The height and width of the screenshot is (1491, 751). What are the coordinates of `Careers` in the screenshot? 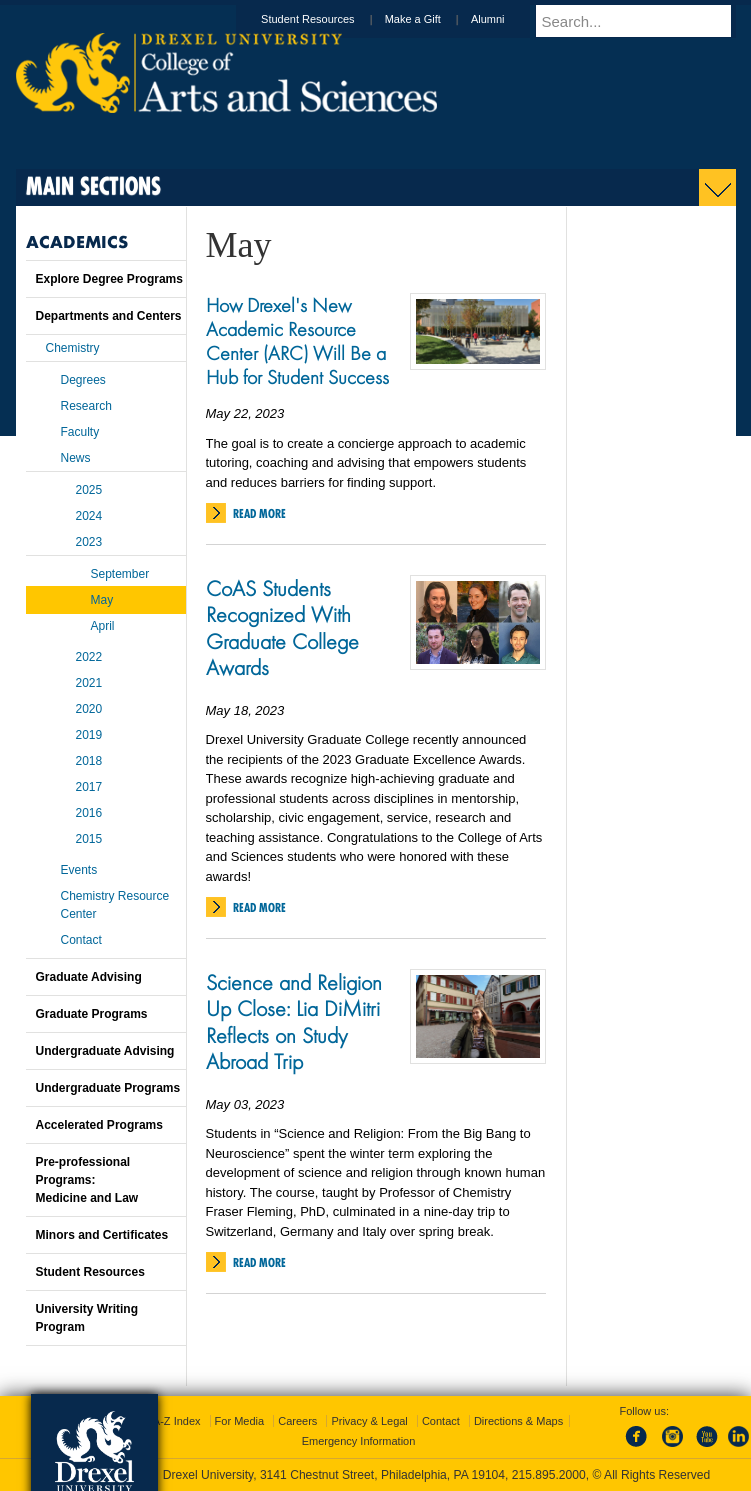 It's located at (297, 1421).